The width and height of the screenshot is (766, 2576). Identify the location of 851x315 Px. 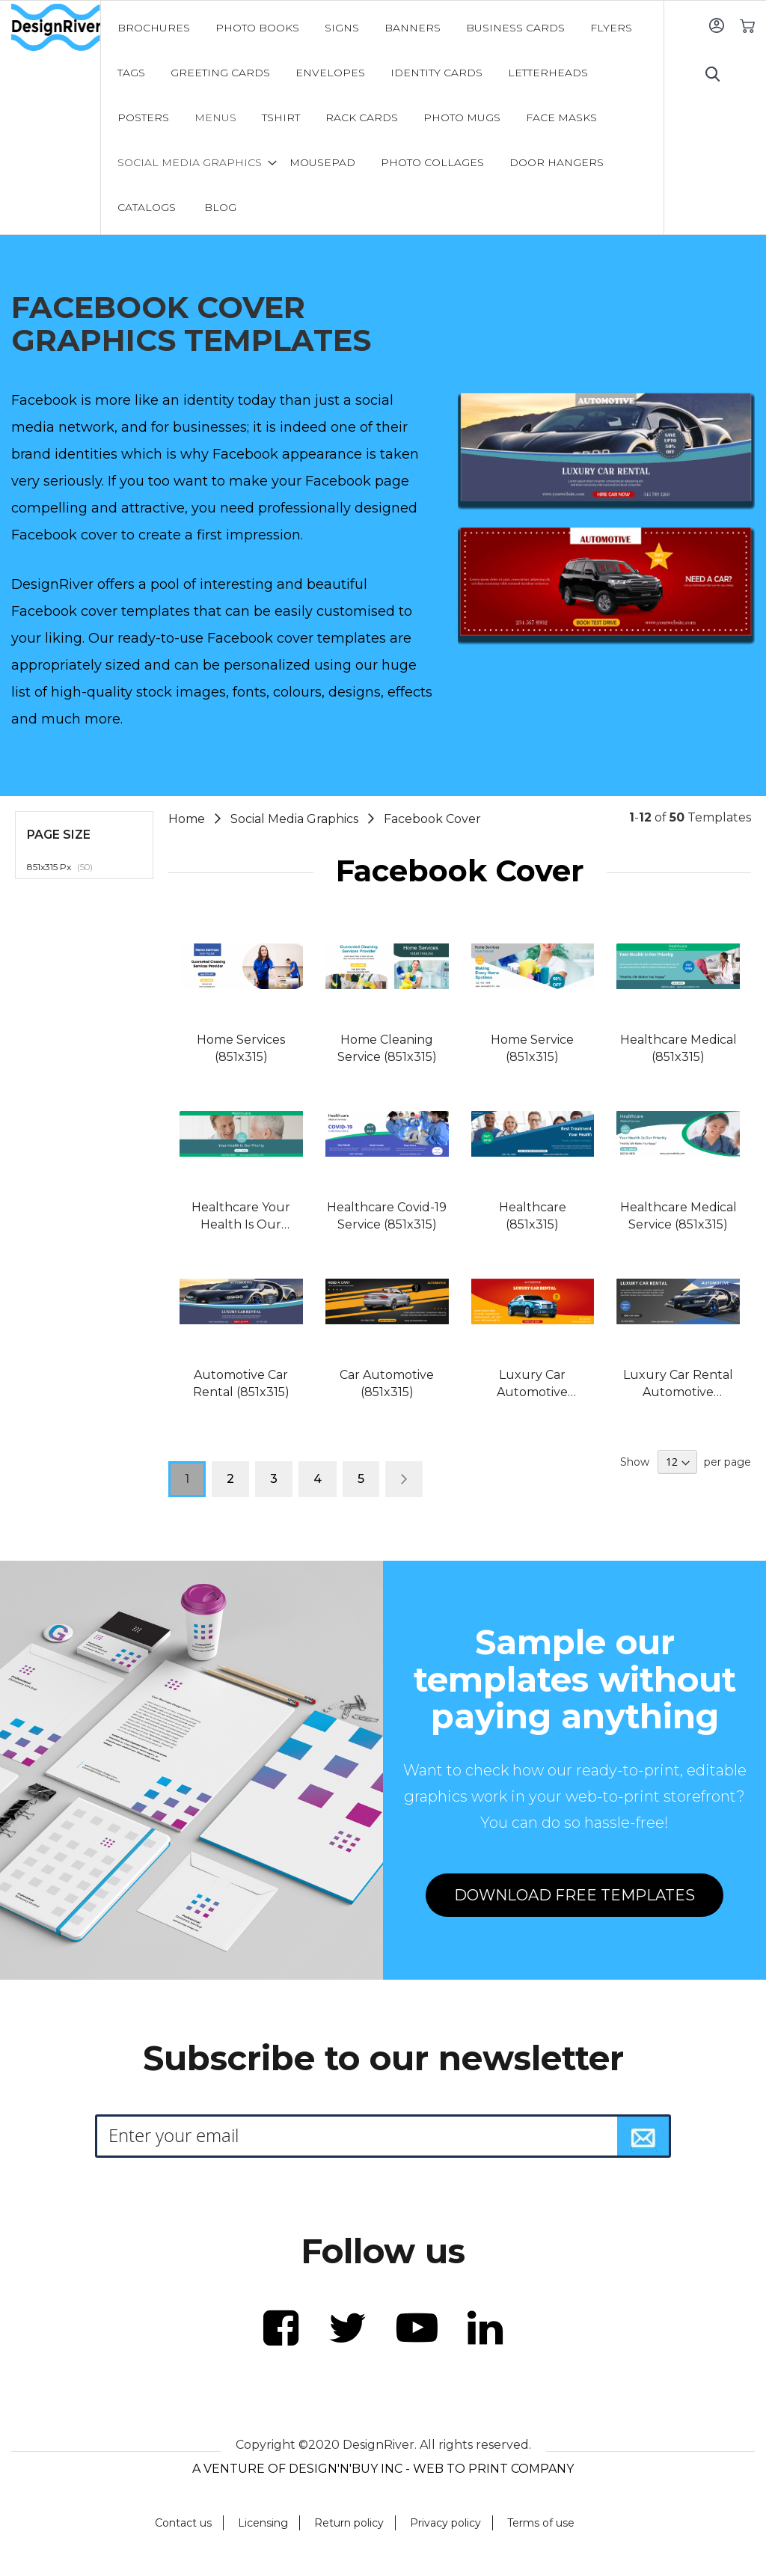
(68, 866).